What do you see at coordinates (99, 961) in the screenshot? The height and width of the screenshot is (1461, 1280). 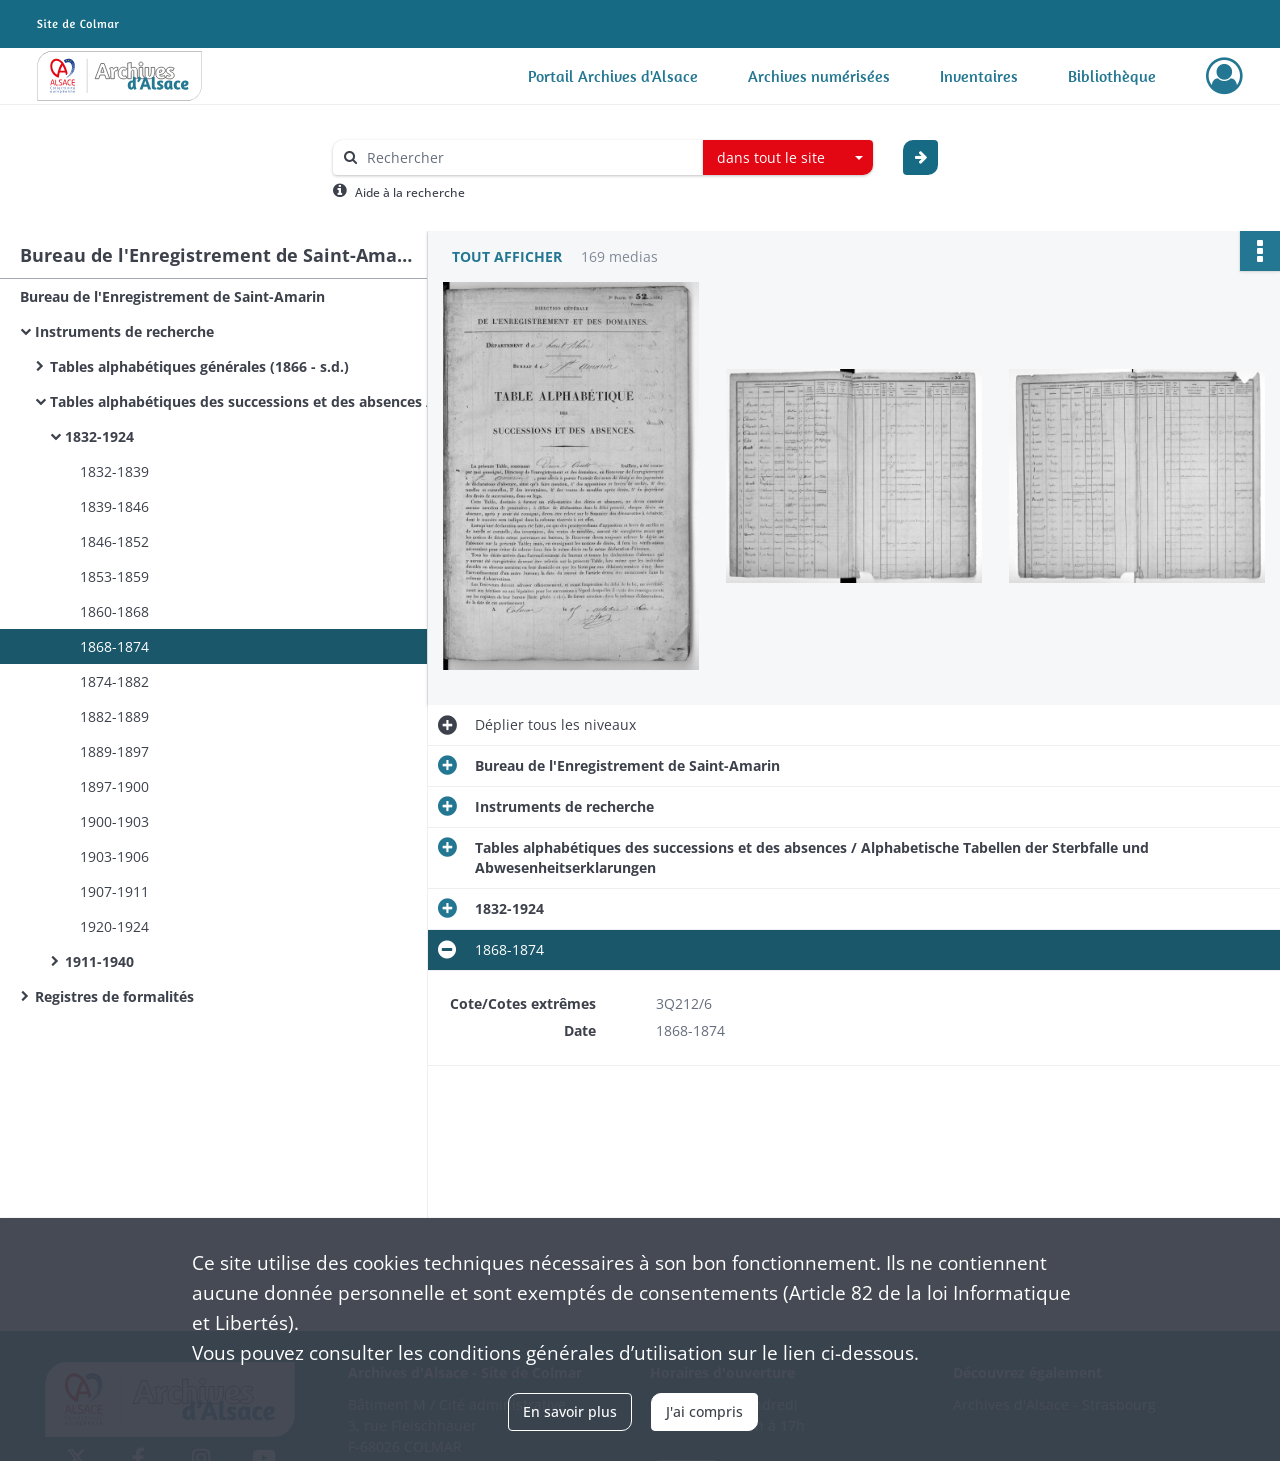 I see `1911-1940` at bounding box center [99, 961].